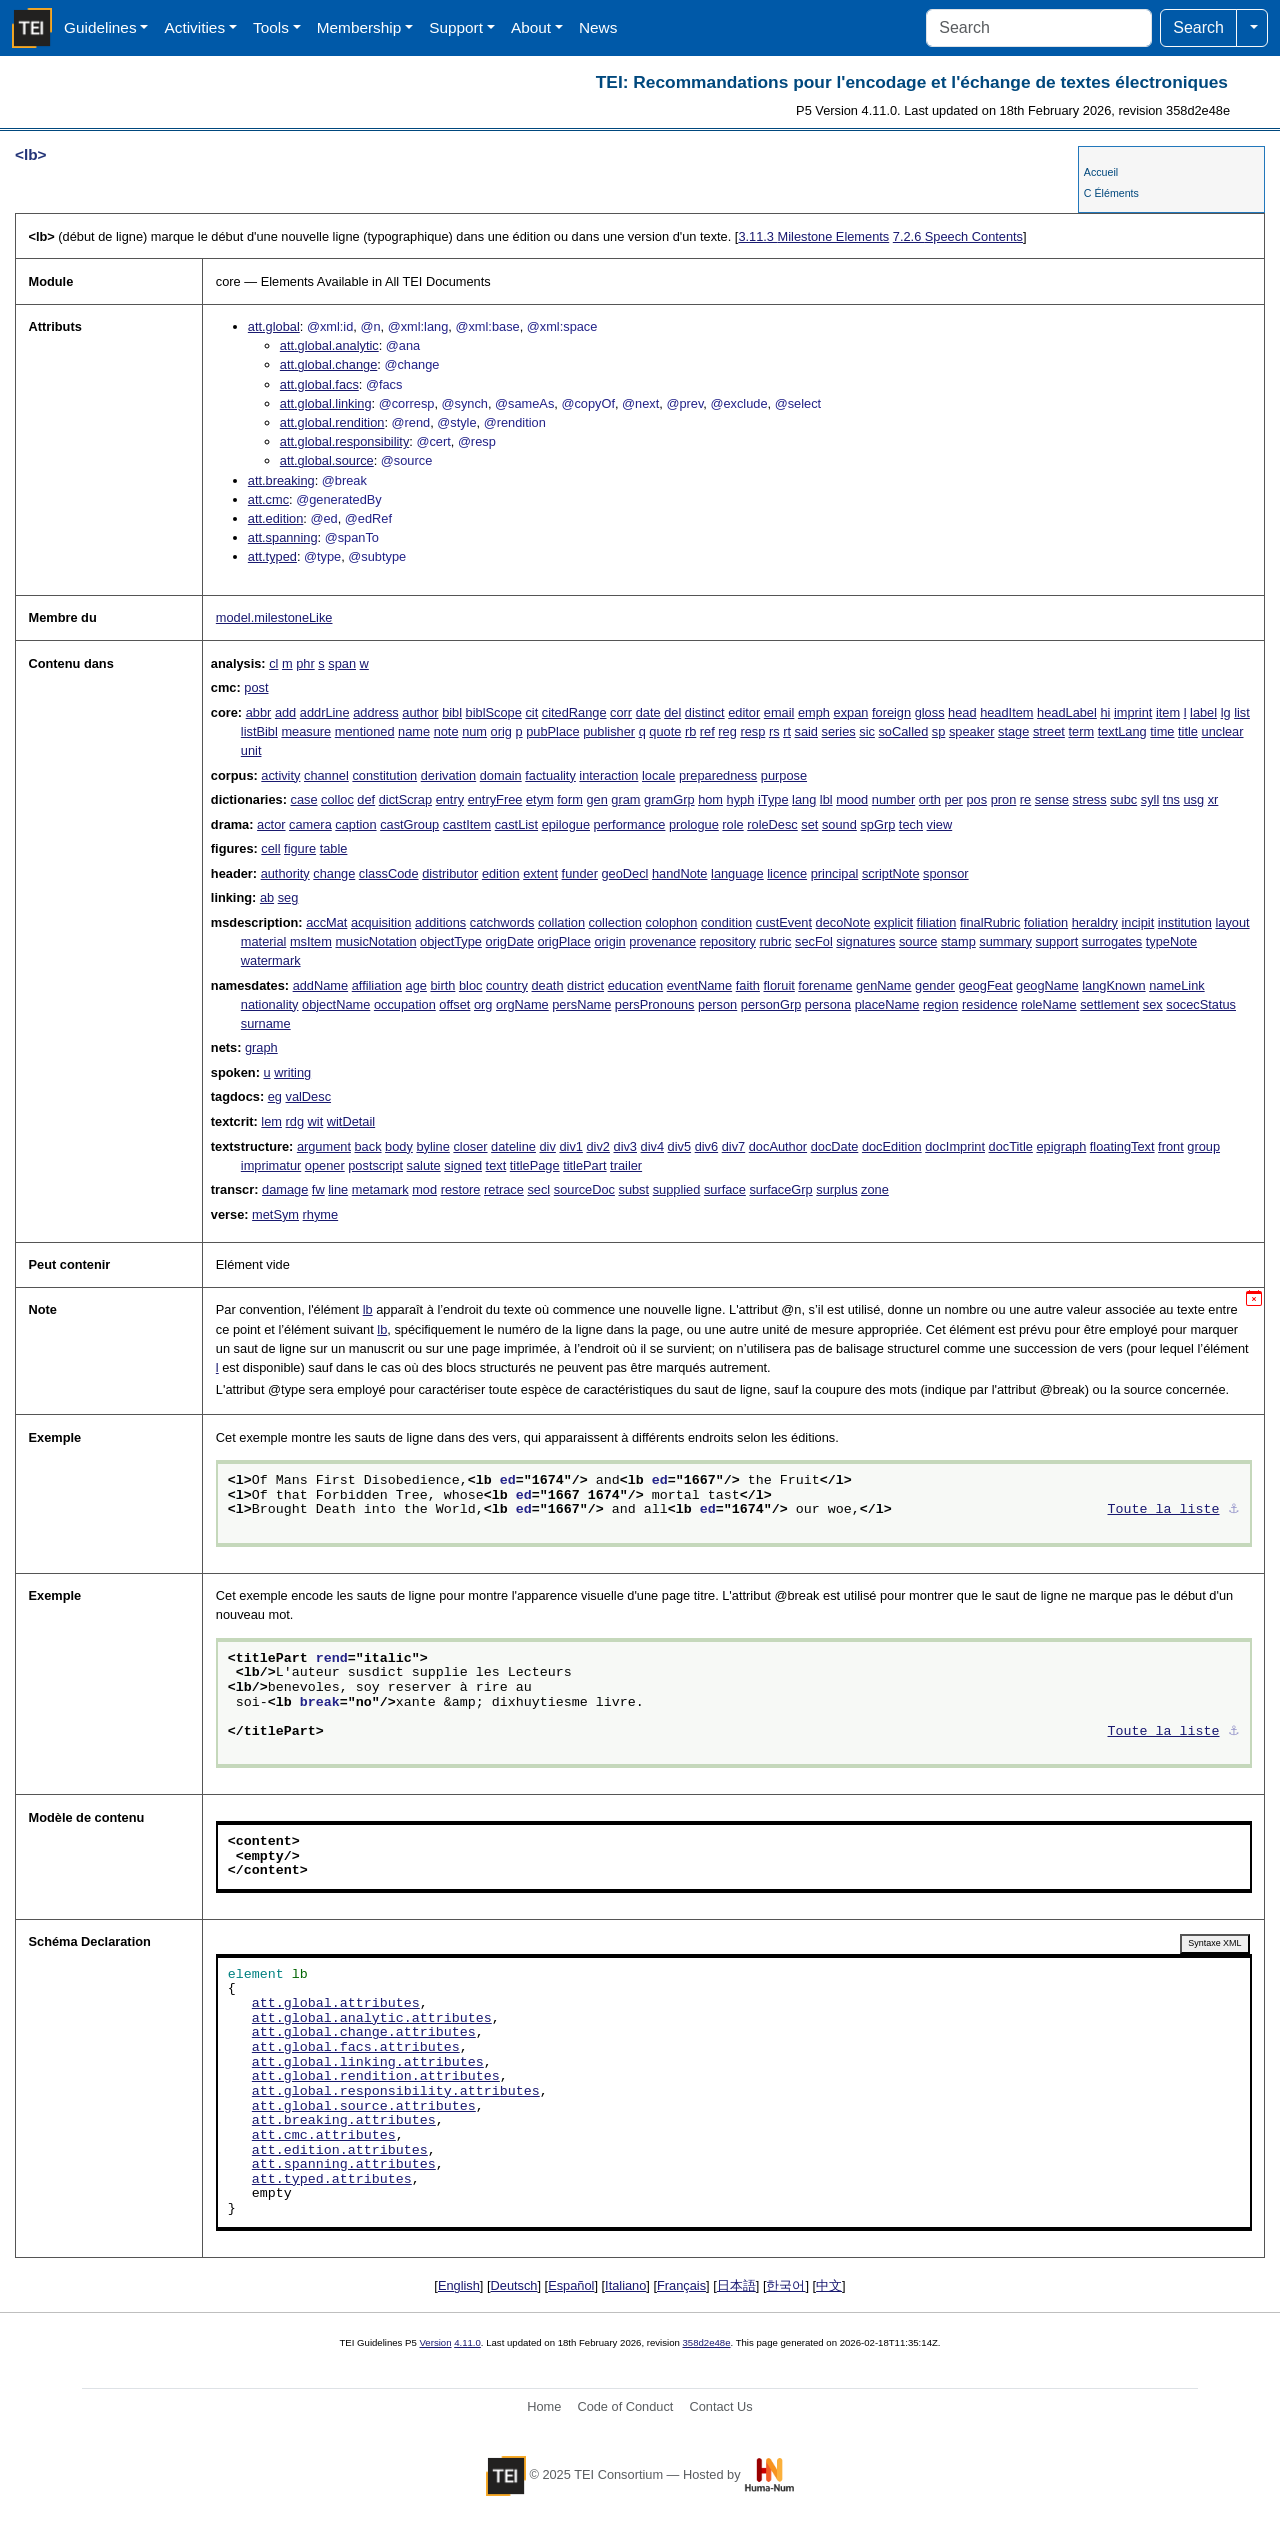 This screenshot has height=2544, width=1280. I want to click on rs, so click(774, 731).